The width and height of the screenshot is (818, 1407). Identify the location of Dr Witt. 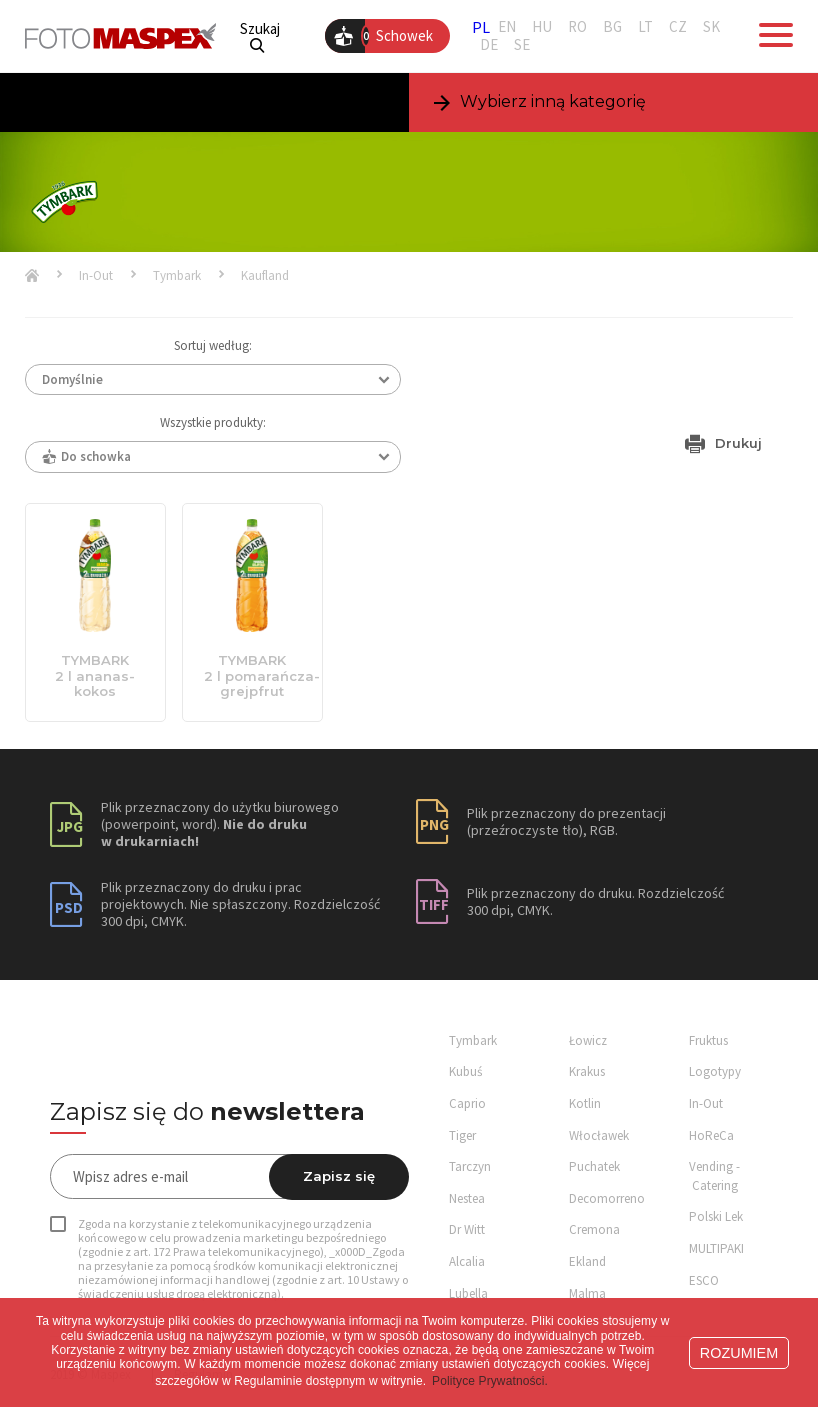
(467, 1229).